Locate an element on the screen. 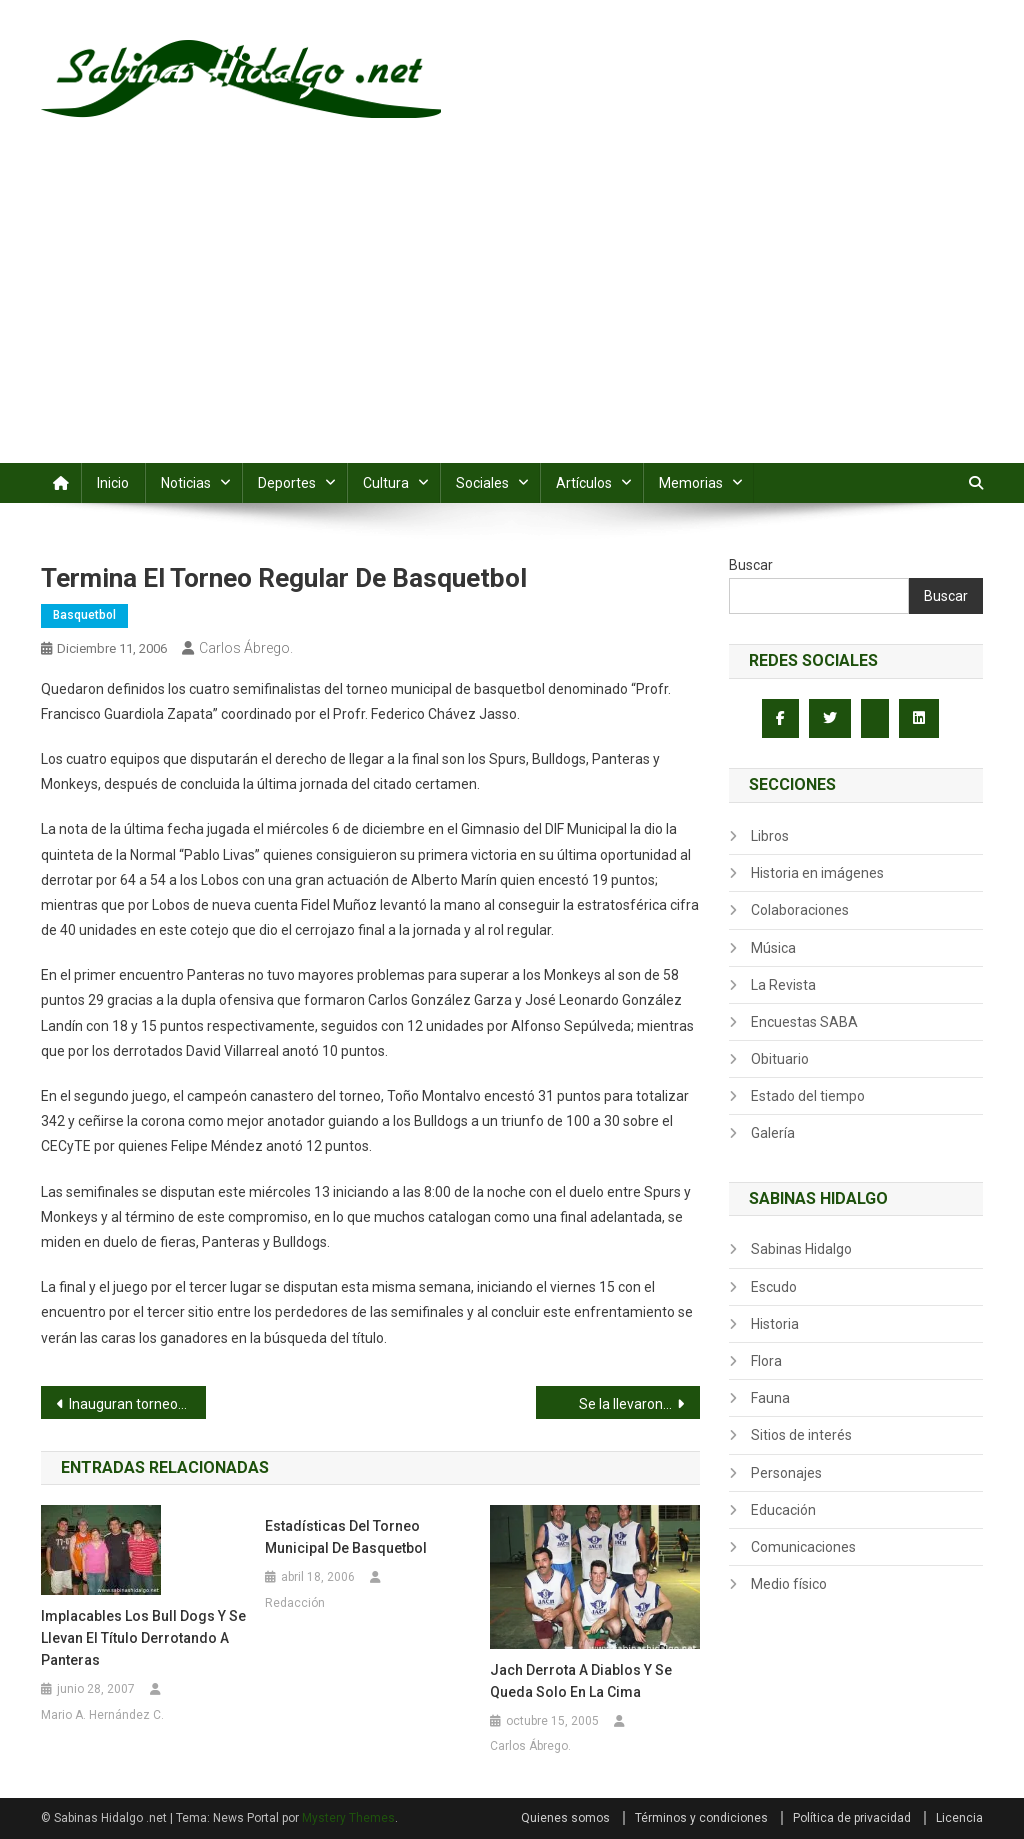 The height and width of the screenshot is (1839, 1024). Flora is located at coordinates (766, 1361).